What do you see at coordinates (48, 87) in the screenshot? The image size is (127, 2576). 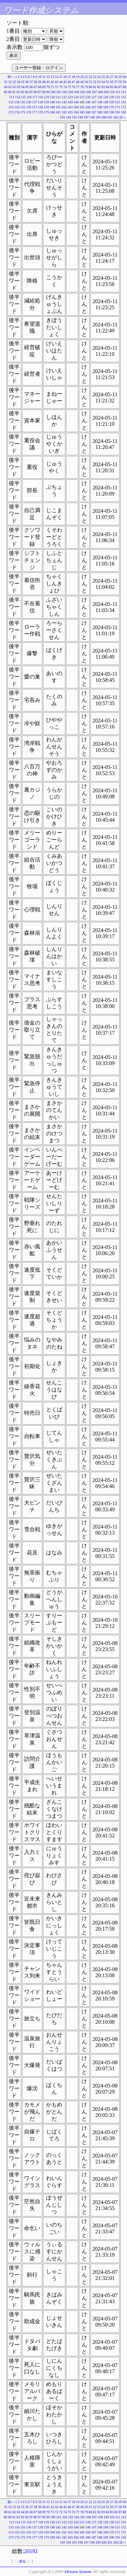 I see `70` at bounding box center [48, 87].